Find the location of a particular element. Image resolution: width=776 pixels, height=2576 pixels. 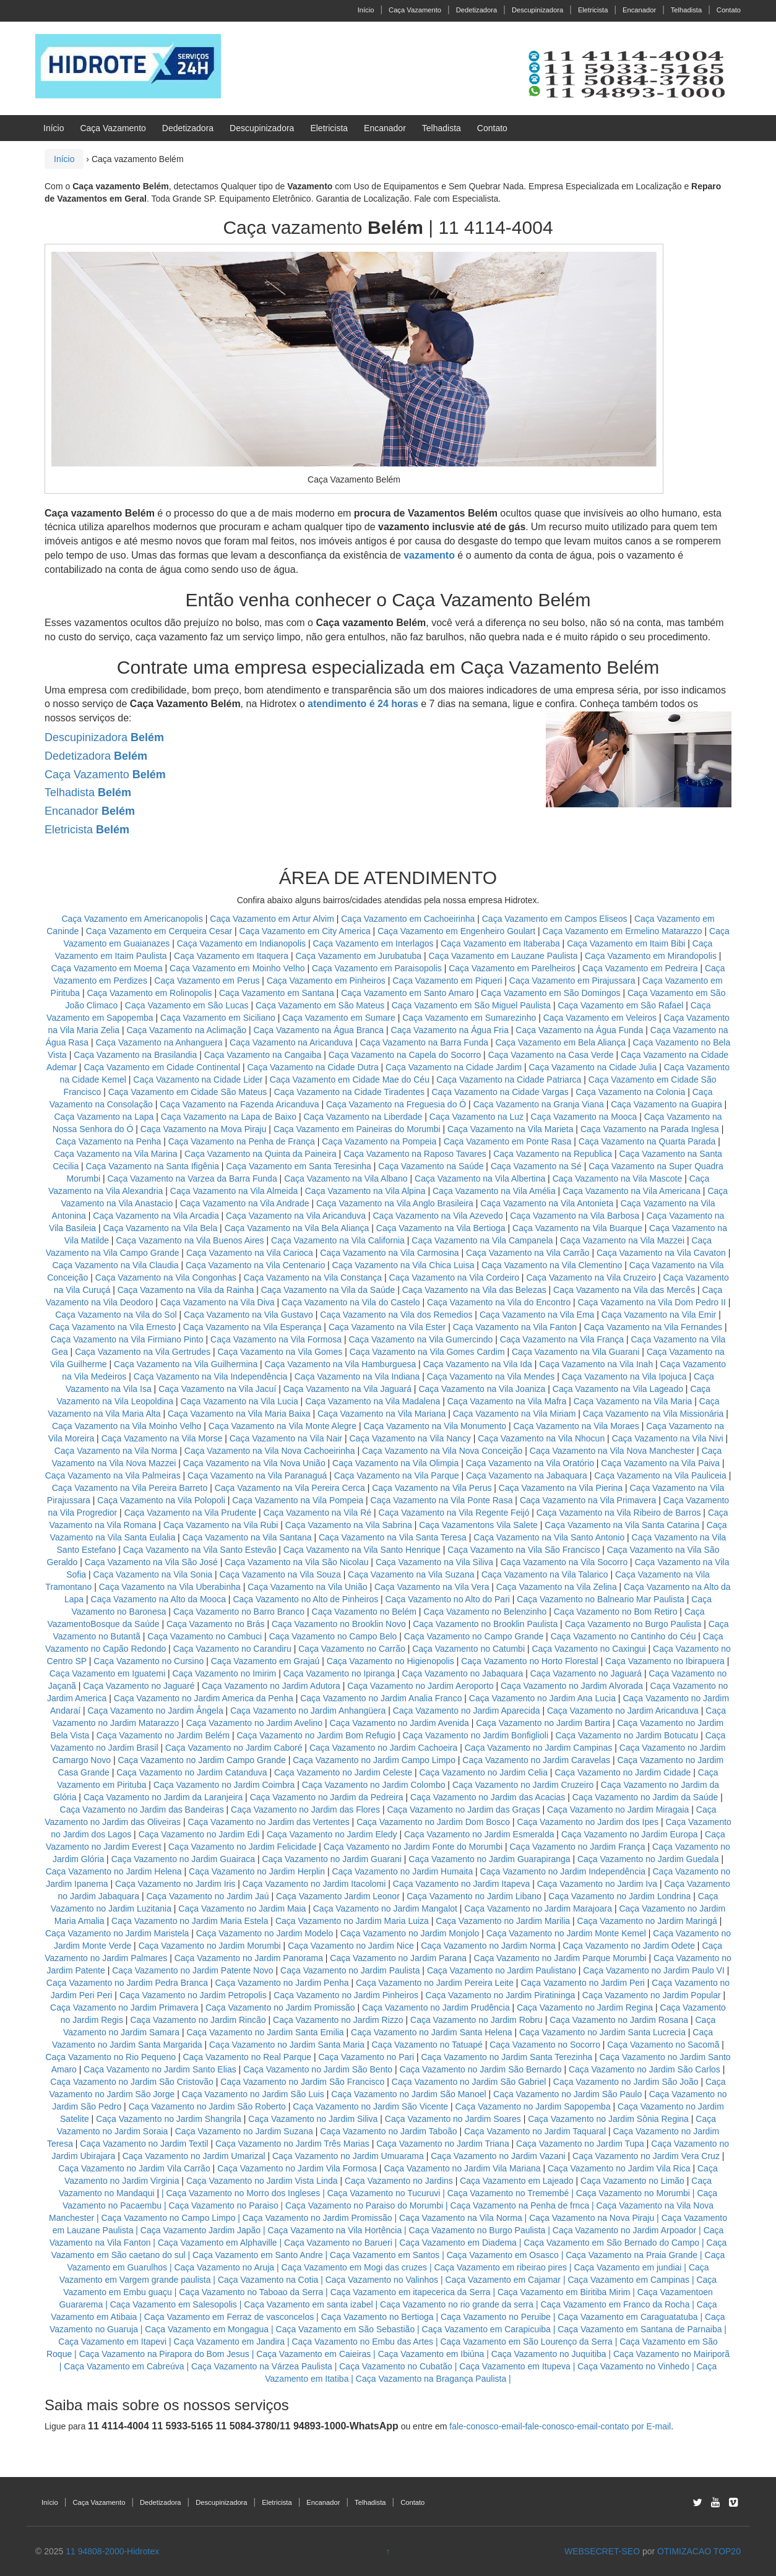

Caça Vazamento em Alphaville is located at coordinates (217, 2243).